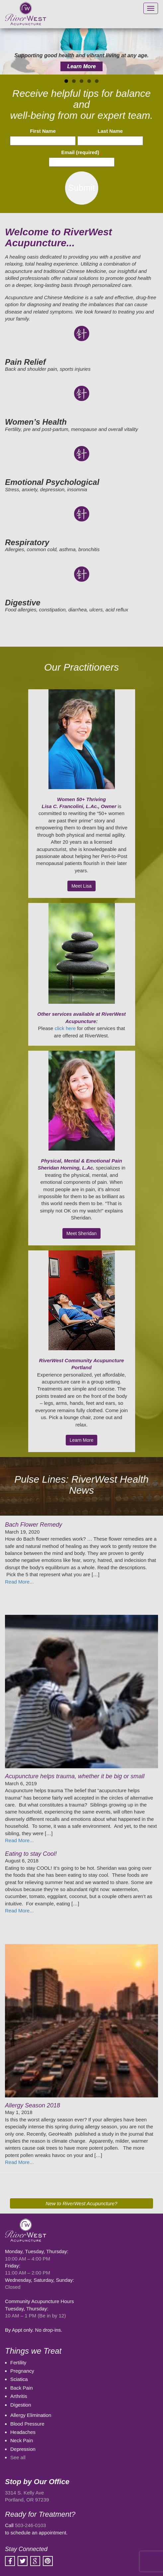  I want to click on Meet Sheridan, so click(81, 1233).